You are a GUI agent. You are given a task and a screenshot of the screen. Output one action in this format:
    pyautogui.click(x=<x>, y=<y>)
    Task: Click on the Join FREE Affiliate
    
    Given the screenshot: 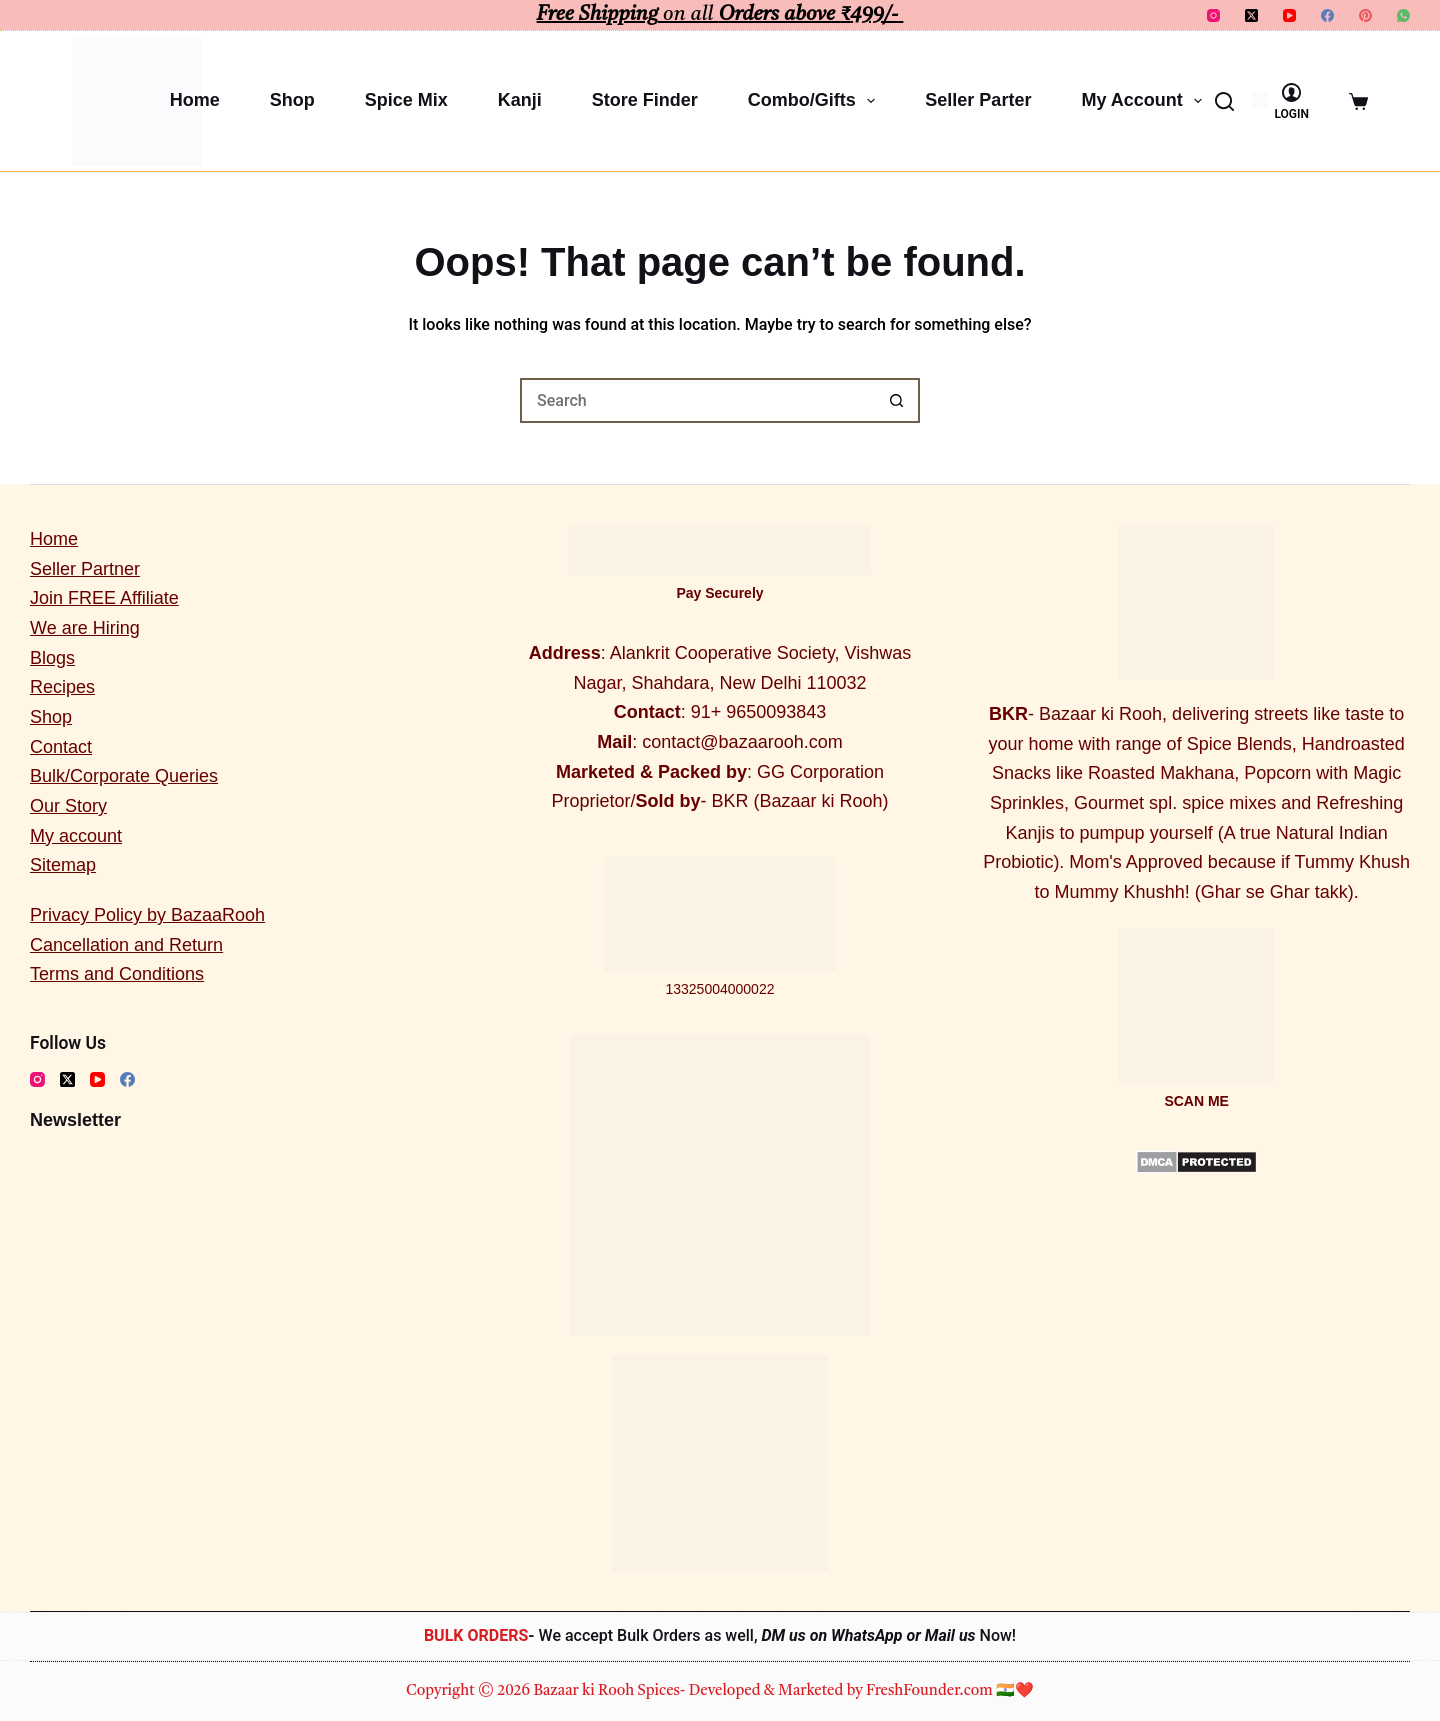 What is the action you would take?
    pyautogui.click(x=104, y=598)
    